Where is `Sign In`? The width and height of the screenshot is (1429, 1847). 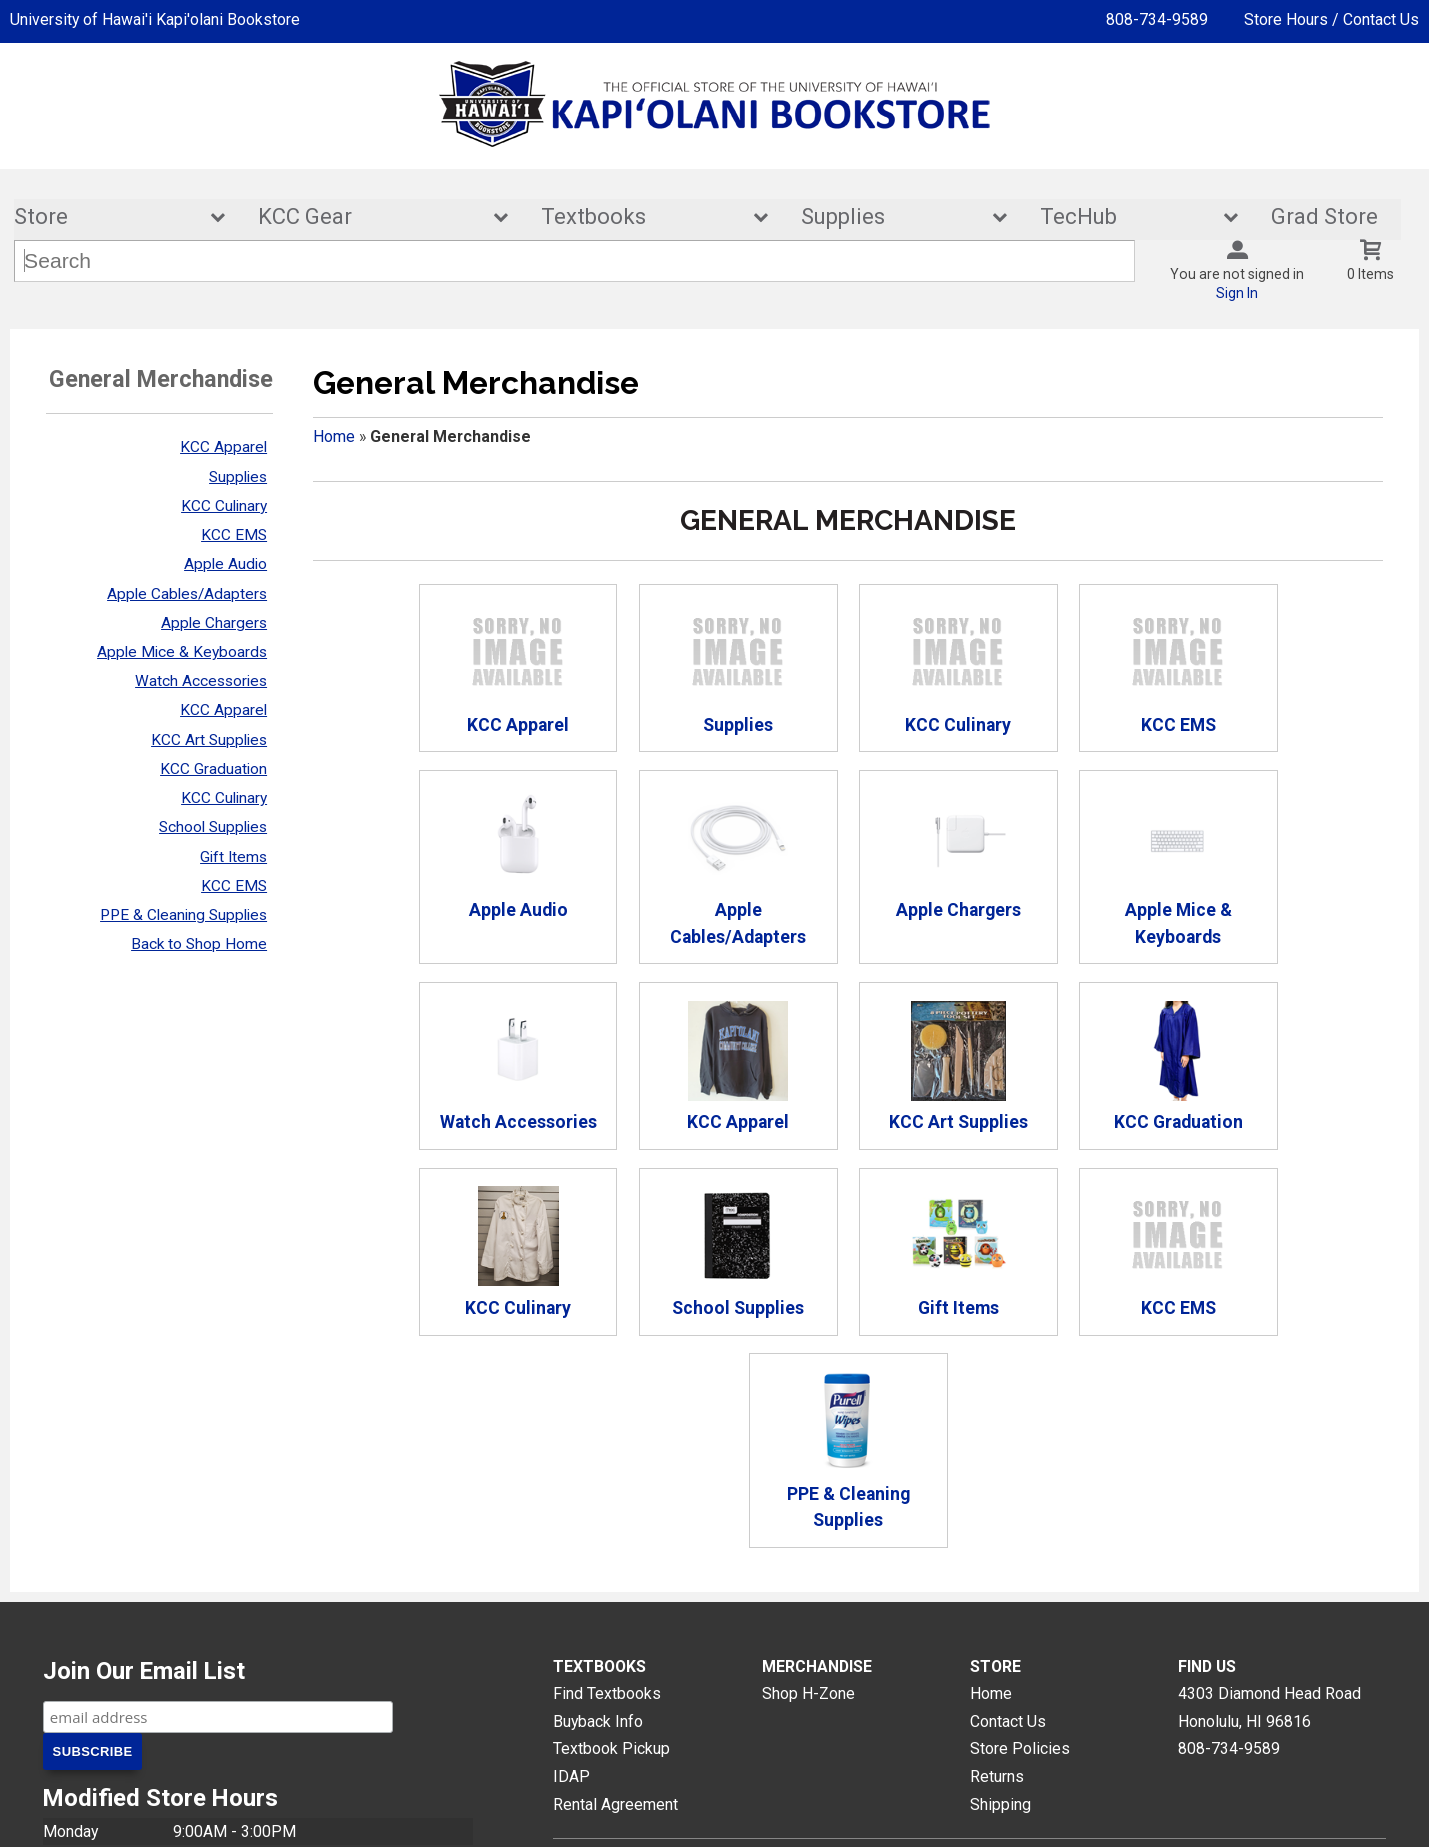
Sign In is located at coordinates (1237, 294).